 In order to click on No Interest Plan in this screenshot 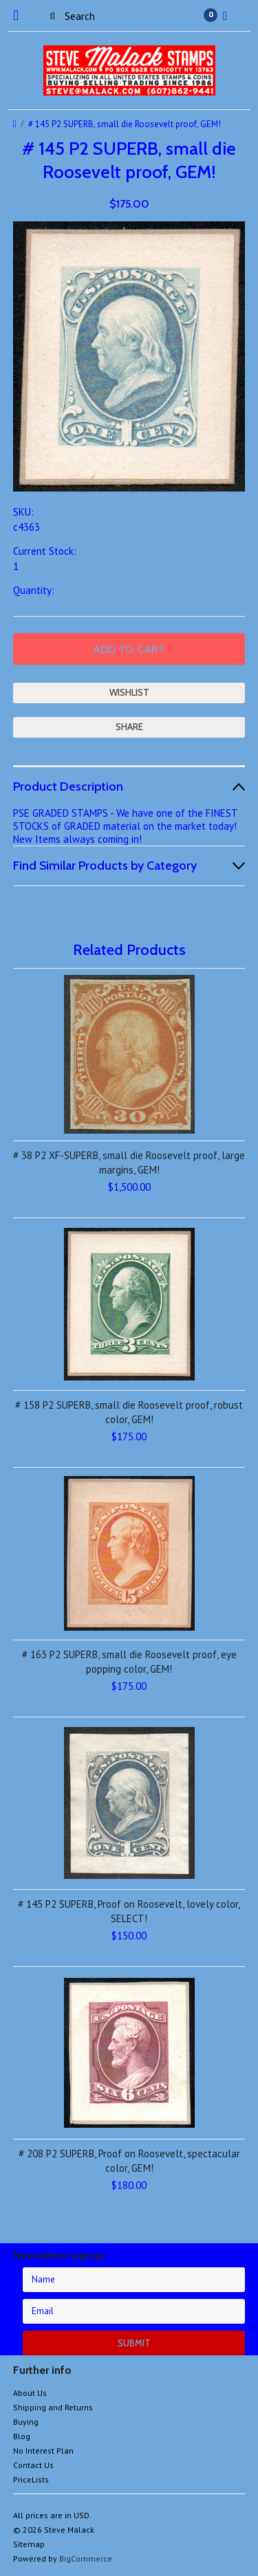, I will do `click(43, 2450)`.